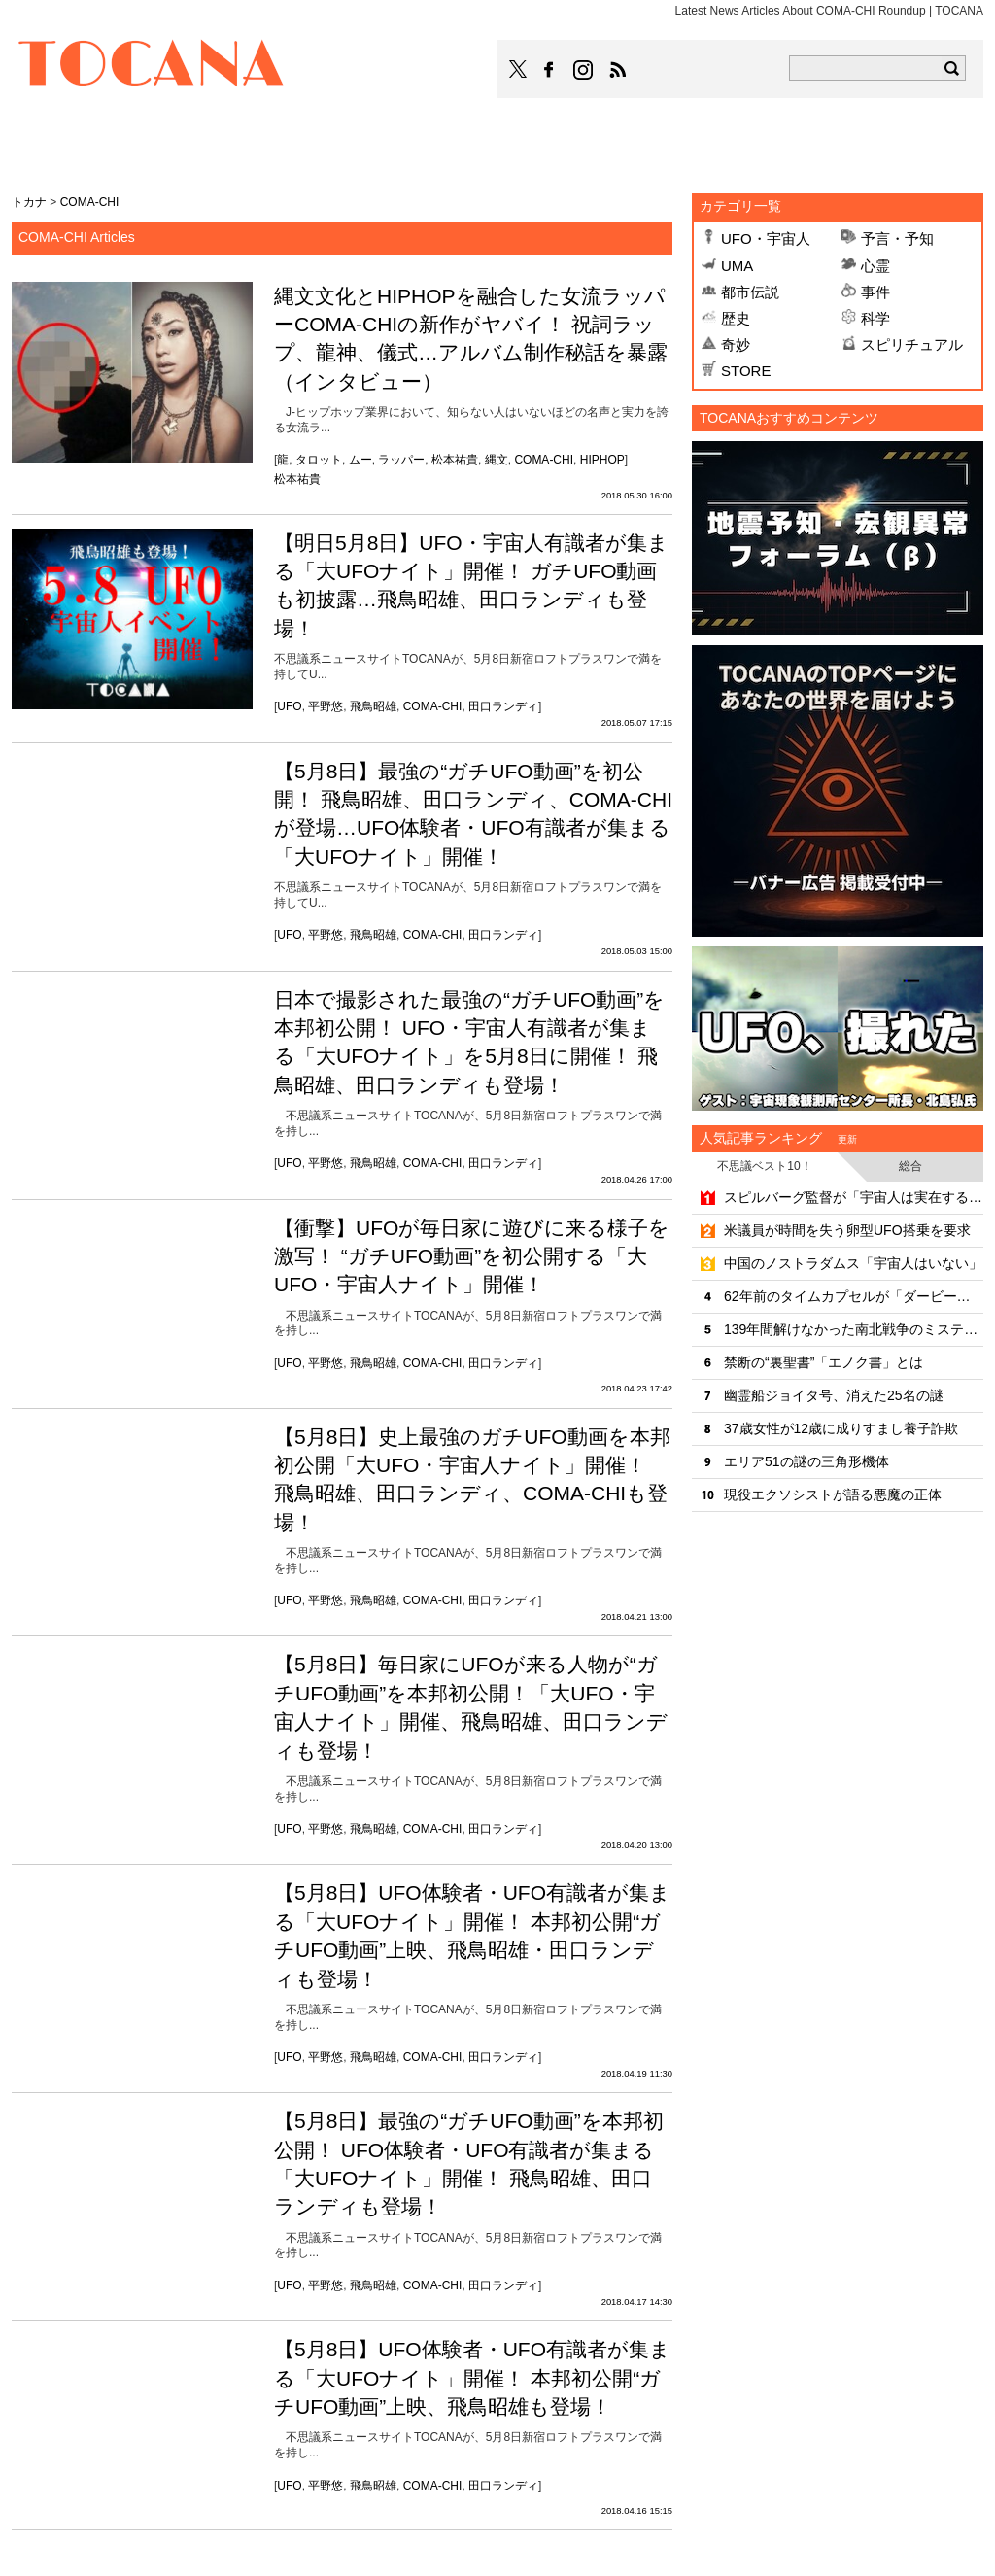 The height and width of the screenshot is (2576, 995). I want to click on TOCANA, so click(152, 66).